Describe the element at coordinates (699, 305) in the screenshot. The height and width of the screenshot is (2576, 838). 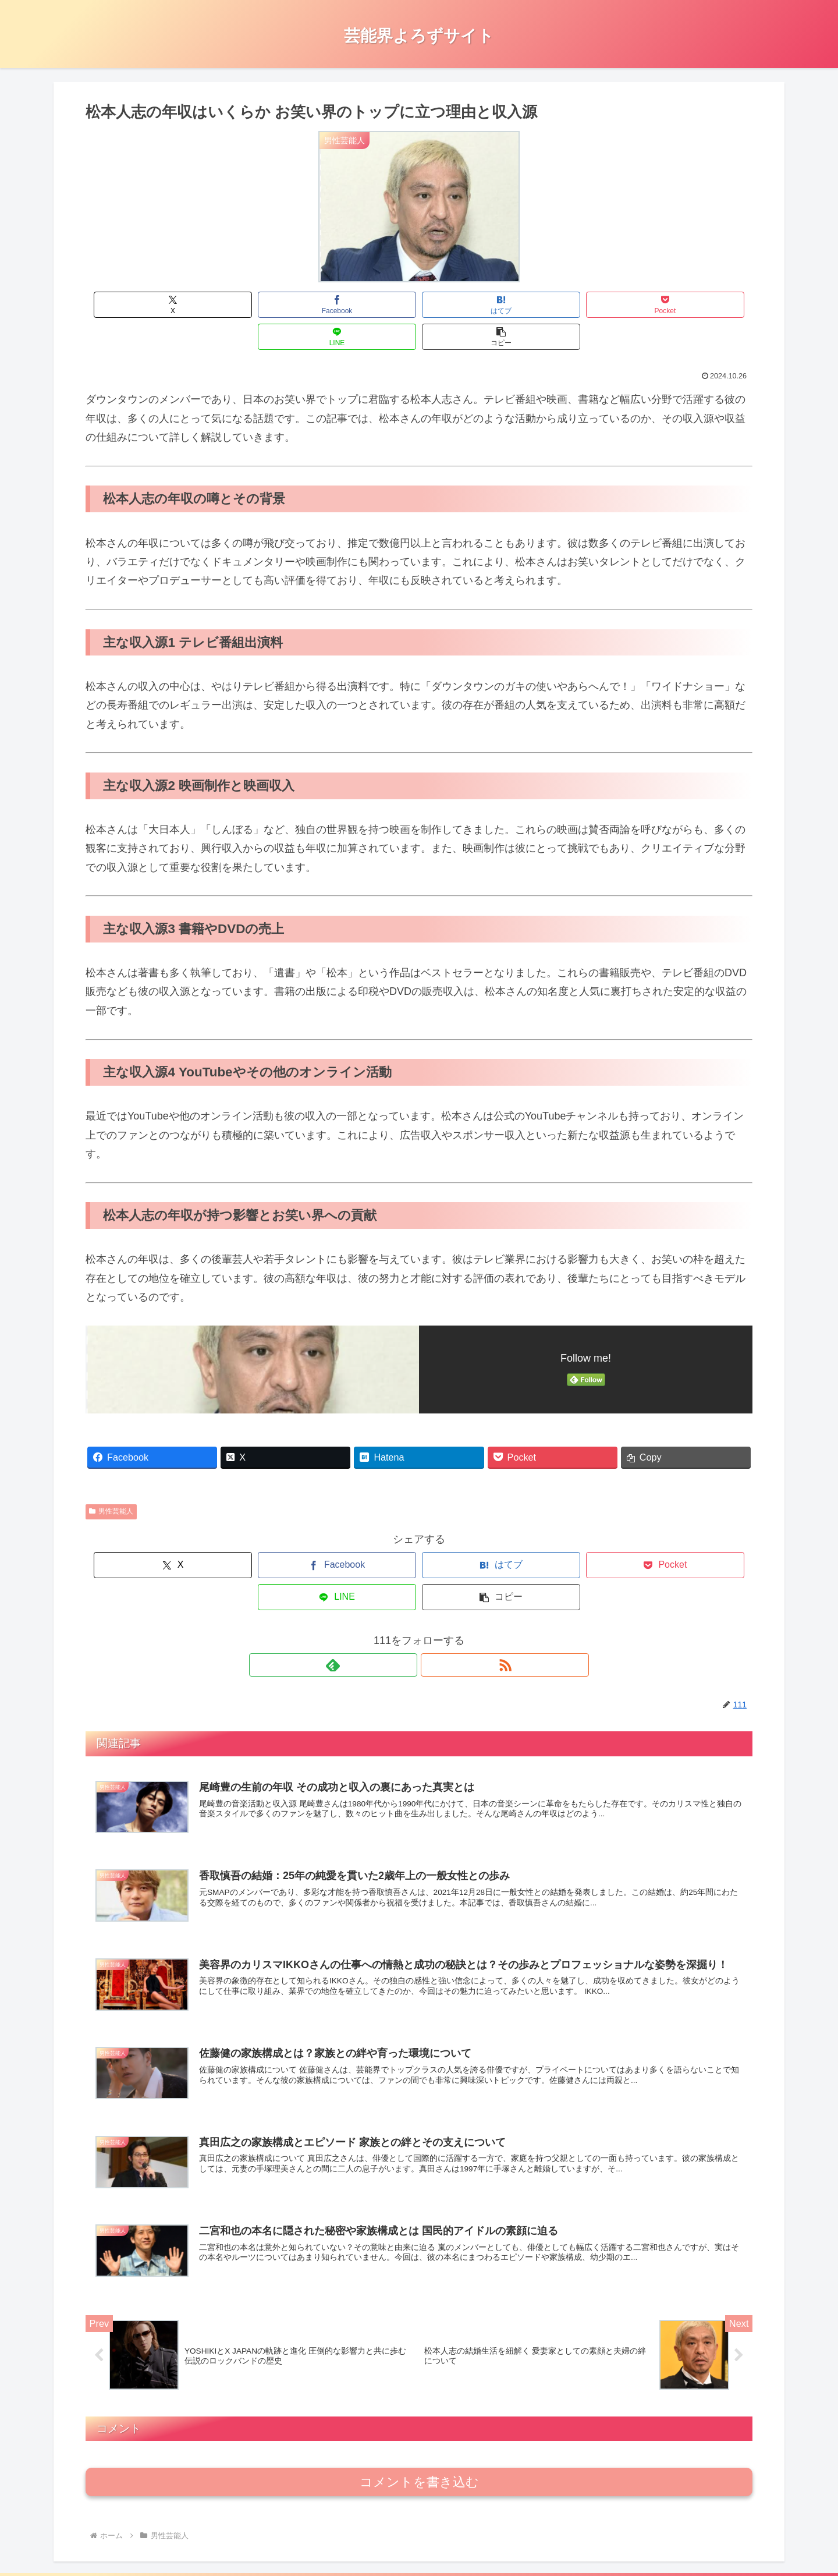
I see `[button]` at that location.